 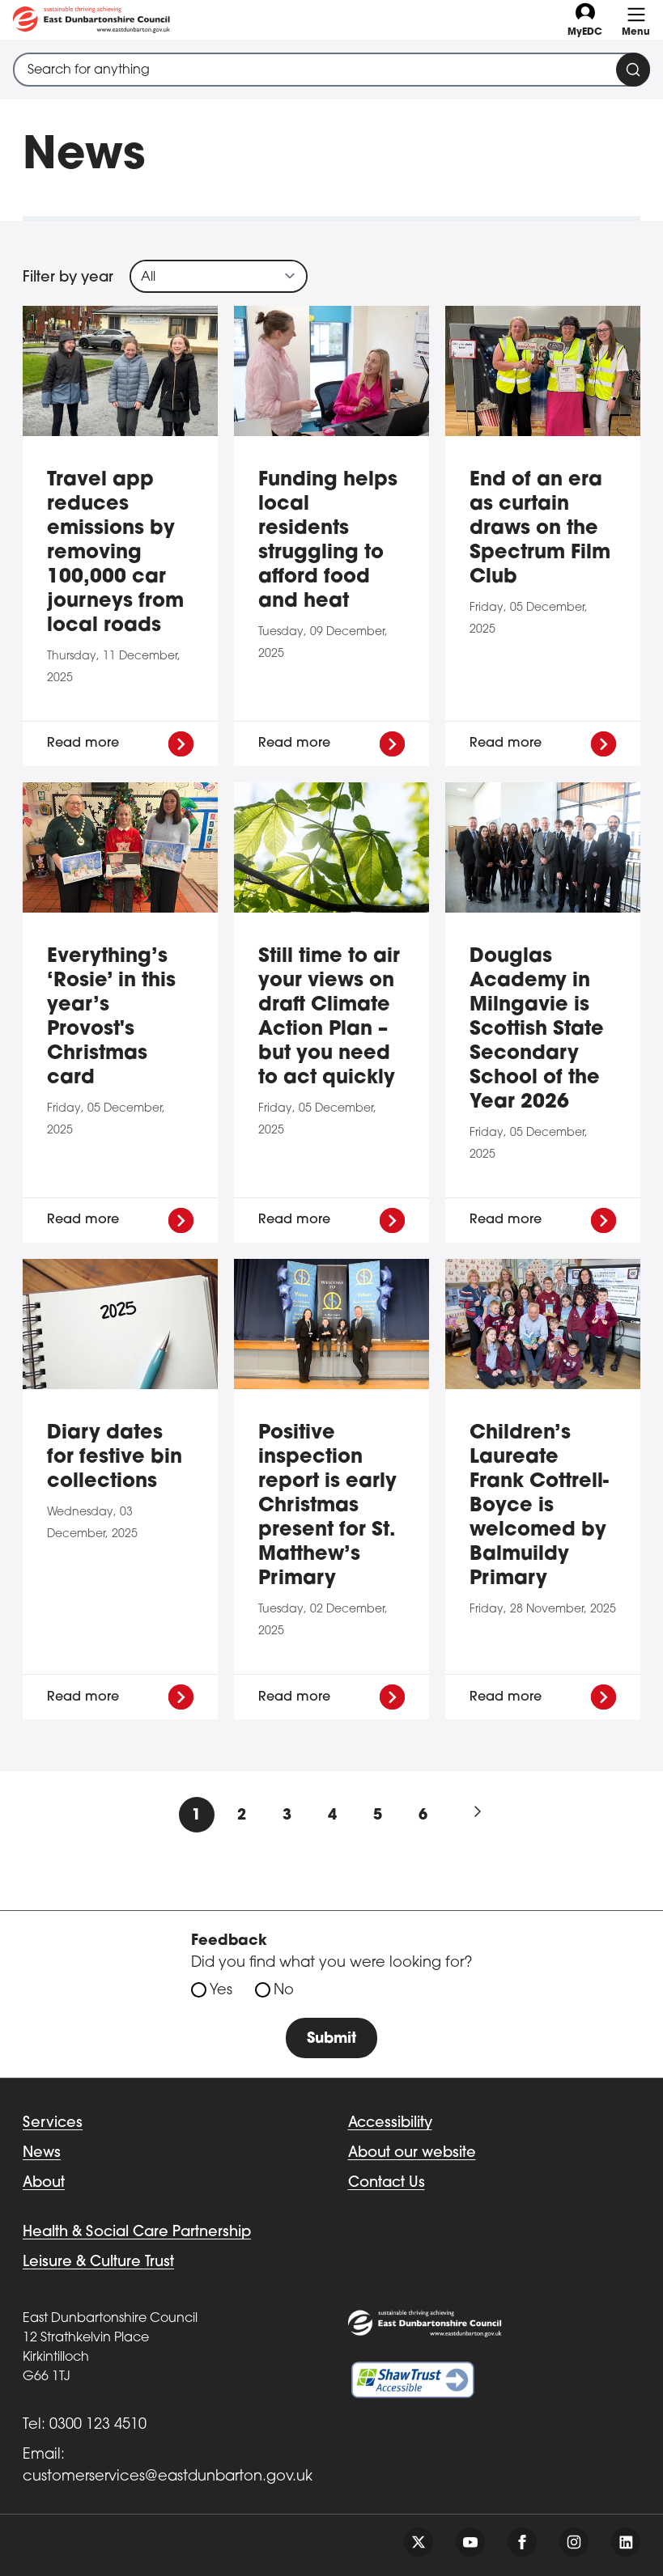 What do you see at coordinates (539, 1506) in the screenshot?
I see `Children’s Laureate Frank Cottrell-Boyce is welcomed by Balmuildy Primary` at bounding box center [539, 1506].